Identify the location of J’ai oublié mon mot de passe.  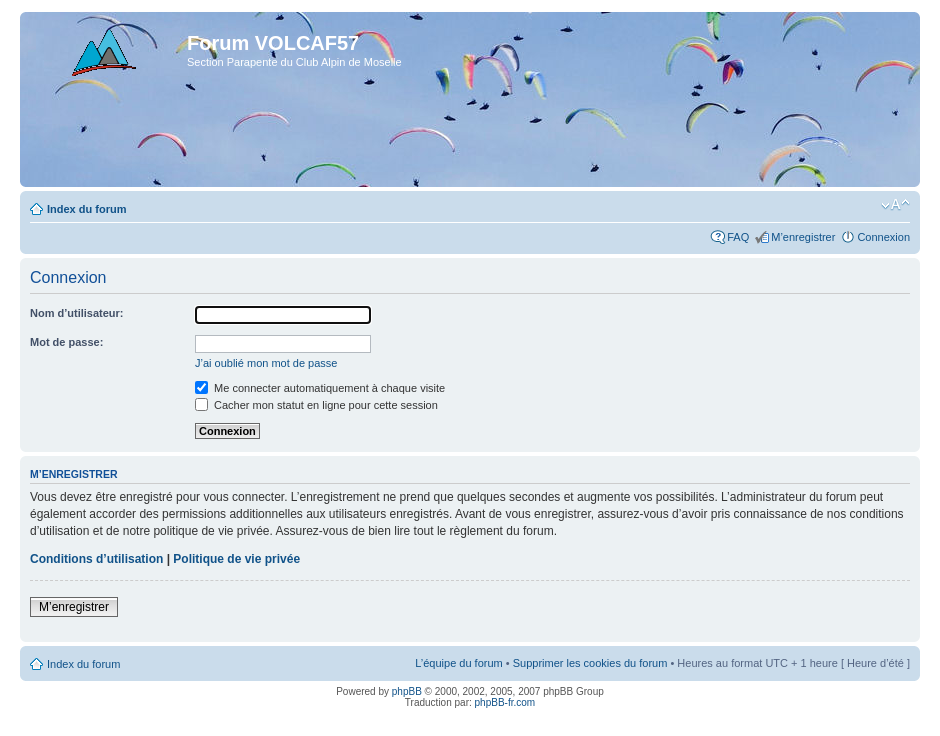
(266, 363).